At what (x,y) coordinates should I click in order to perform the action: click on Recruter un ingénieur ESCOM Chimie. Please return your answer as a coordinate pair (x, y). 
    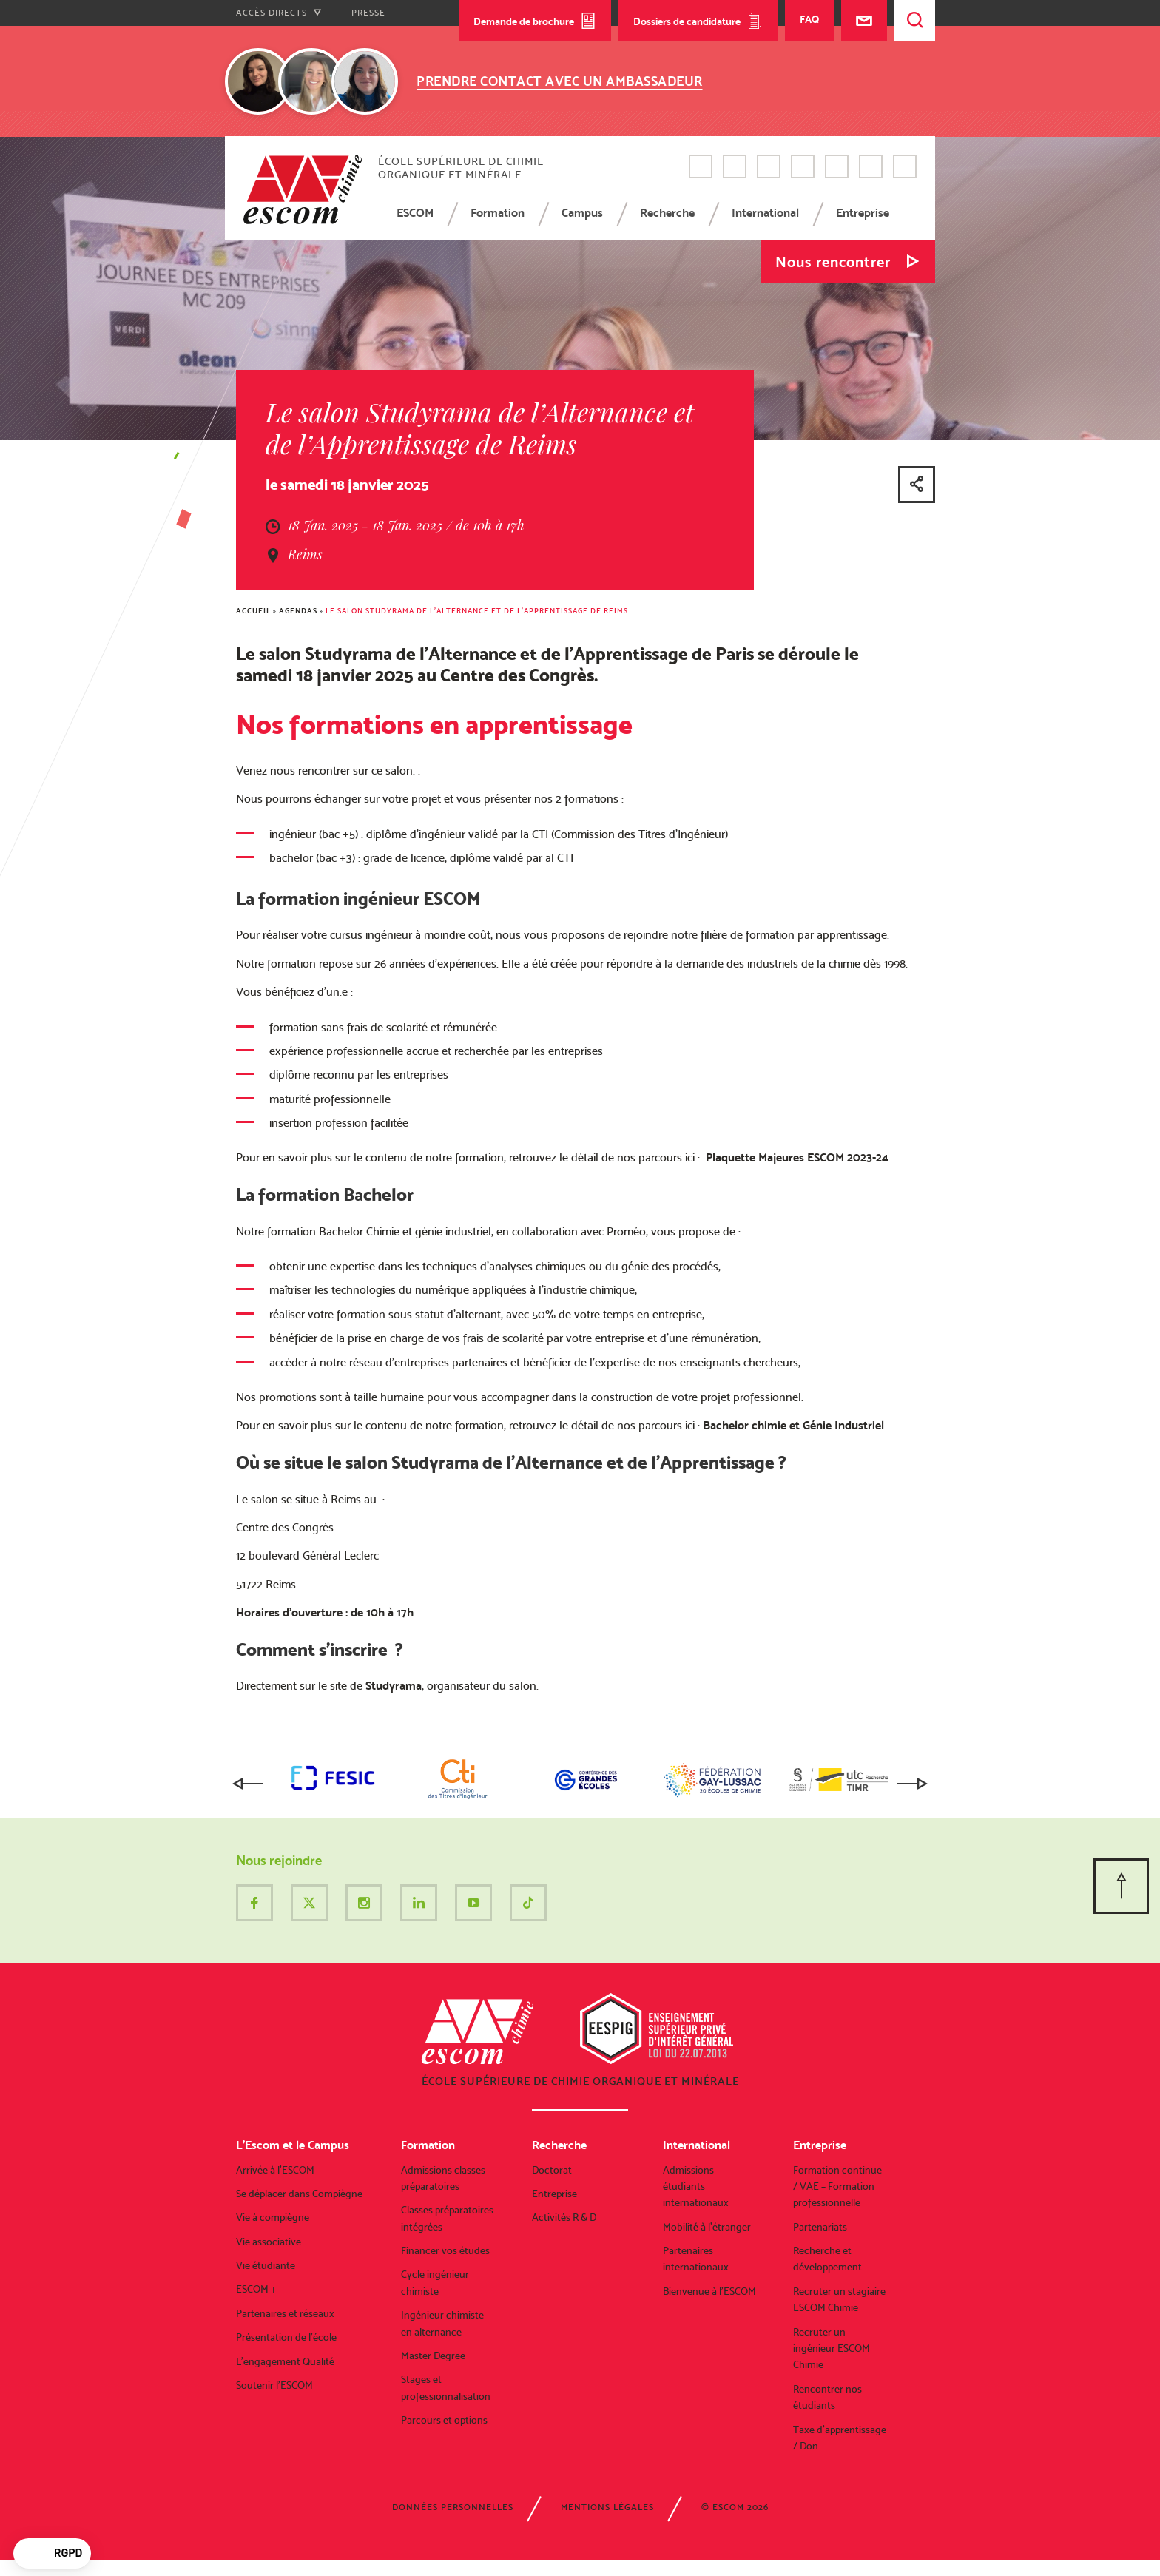
    Looking at the image, I should click on (831, 2348).